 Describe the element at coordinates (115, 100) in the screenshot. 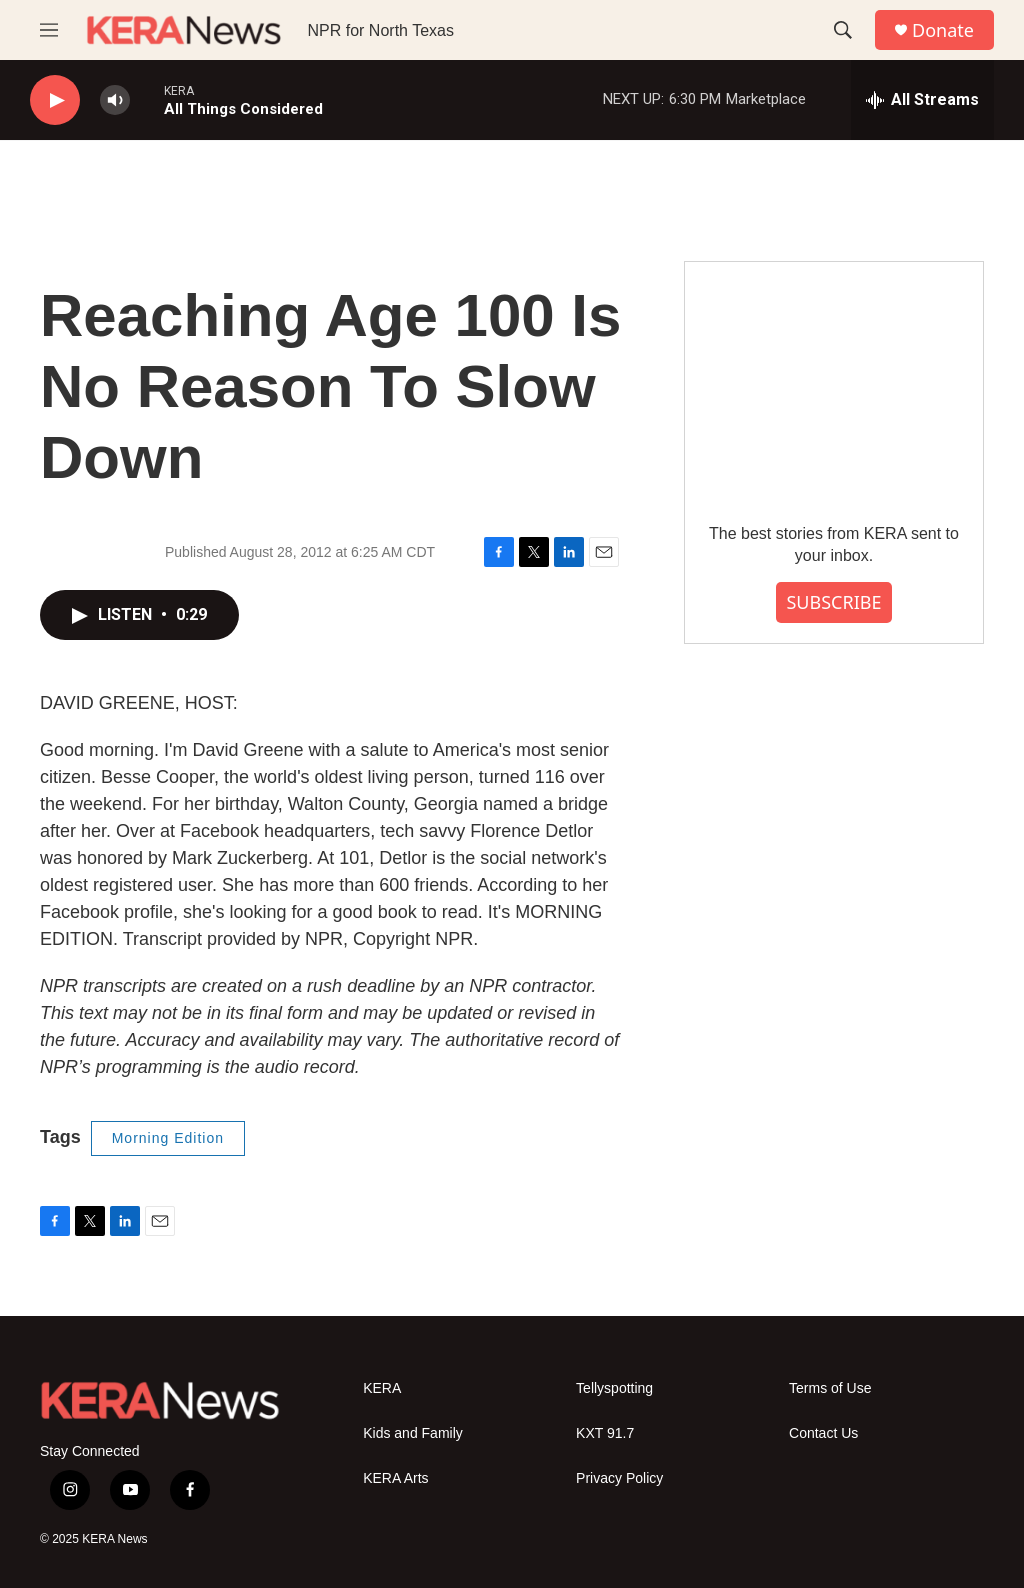

I see `[volume]` at that location.